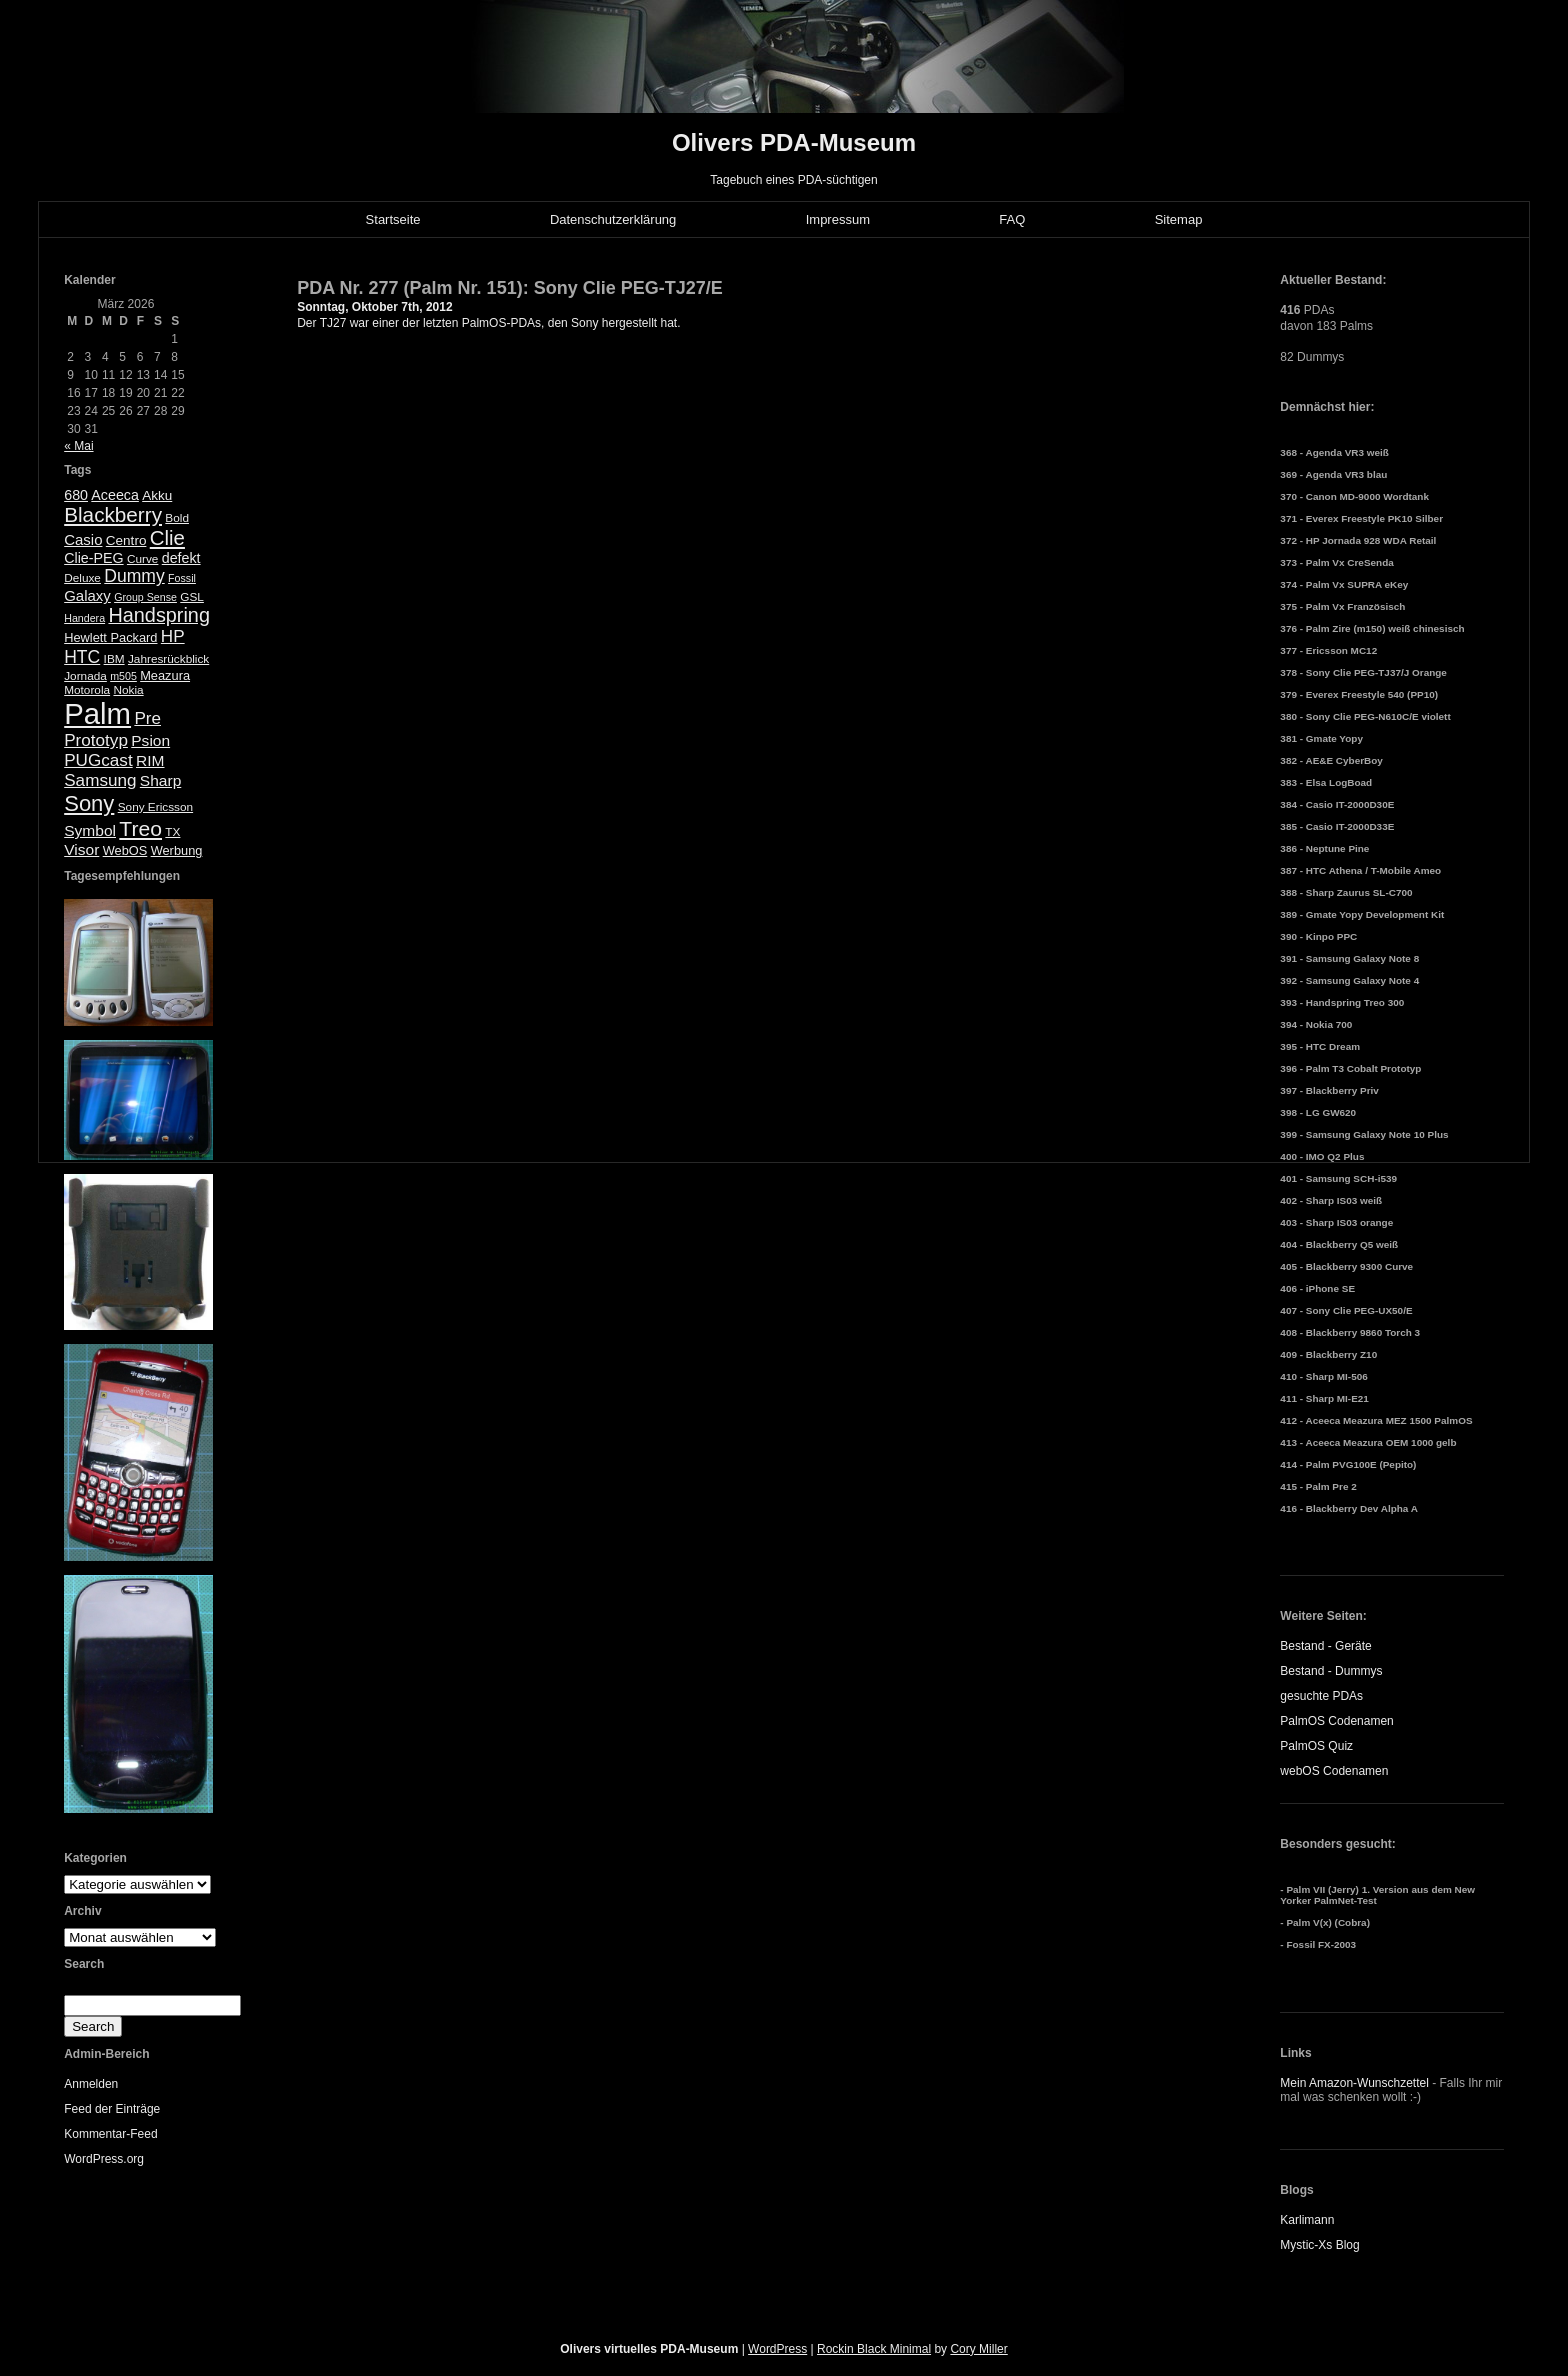 The width and height of the screenshot is (1568, 2376). Describe the element at coordinates (177, 850) in the screenshot. I see `Werbung [Werbung (6 Einträge)]` at that location.